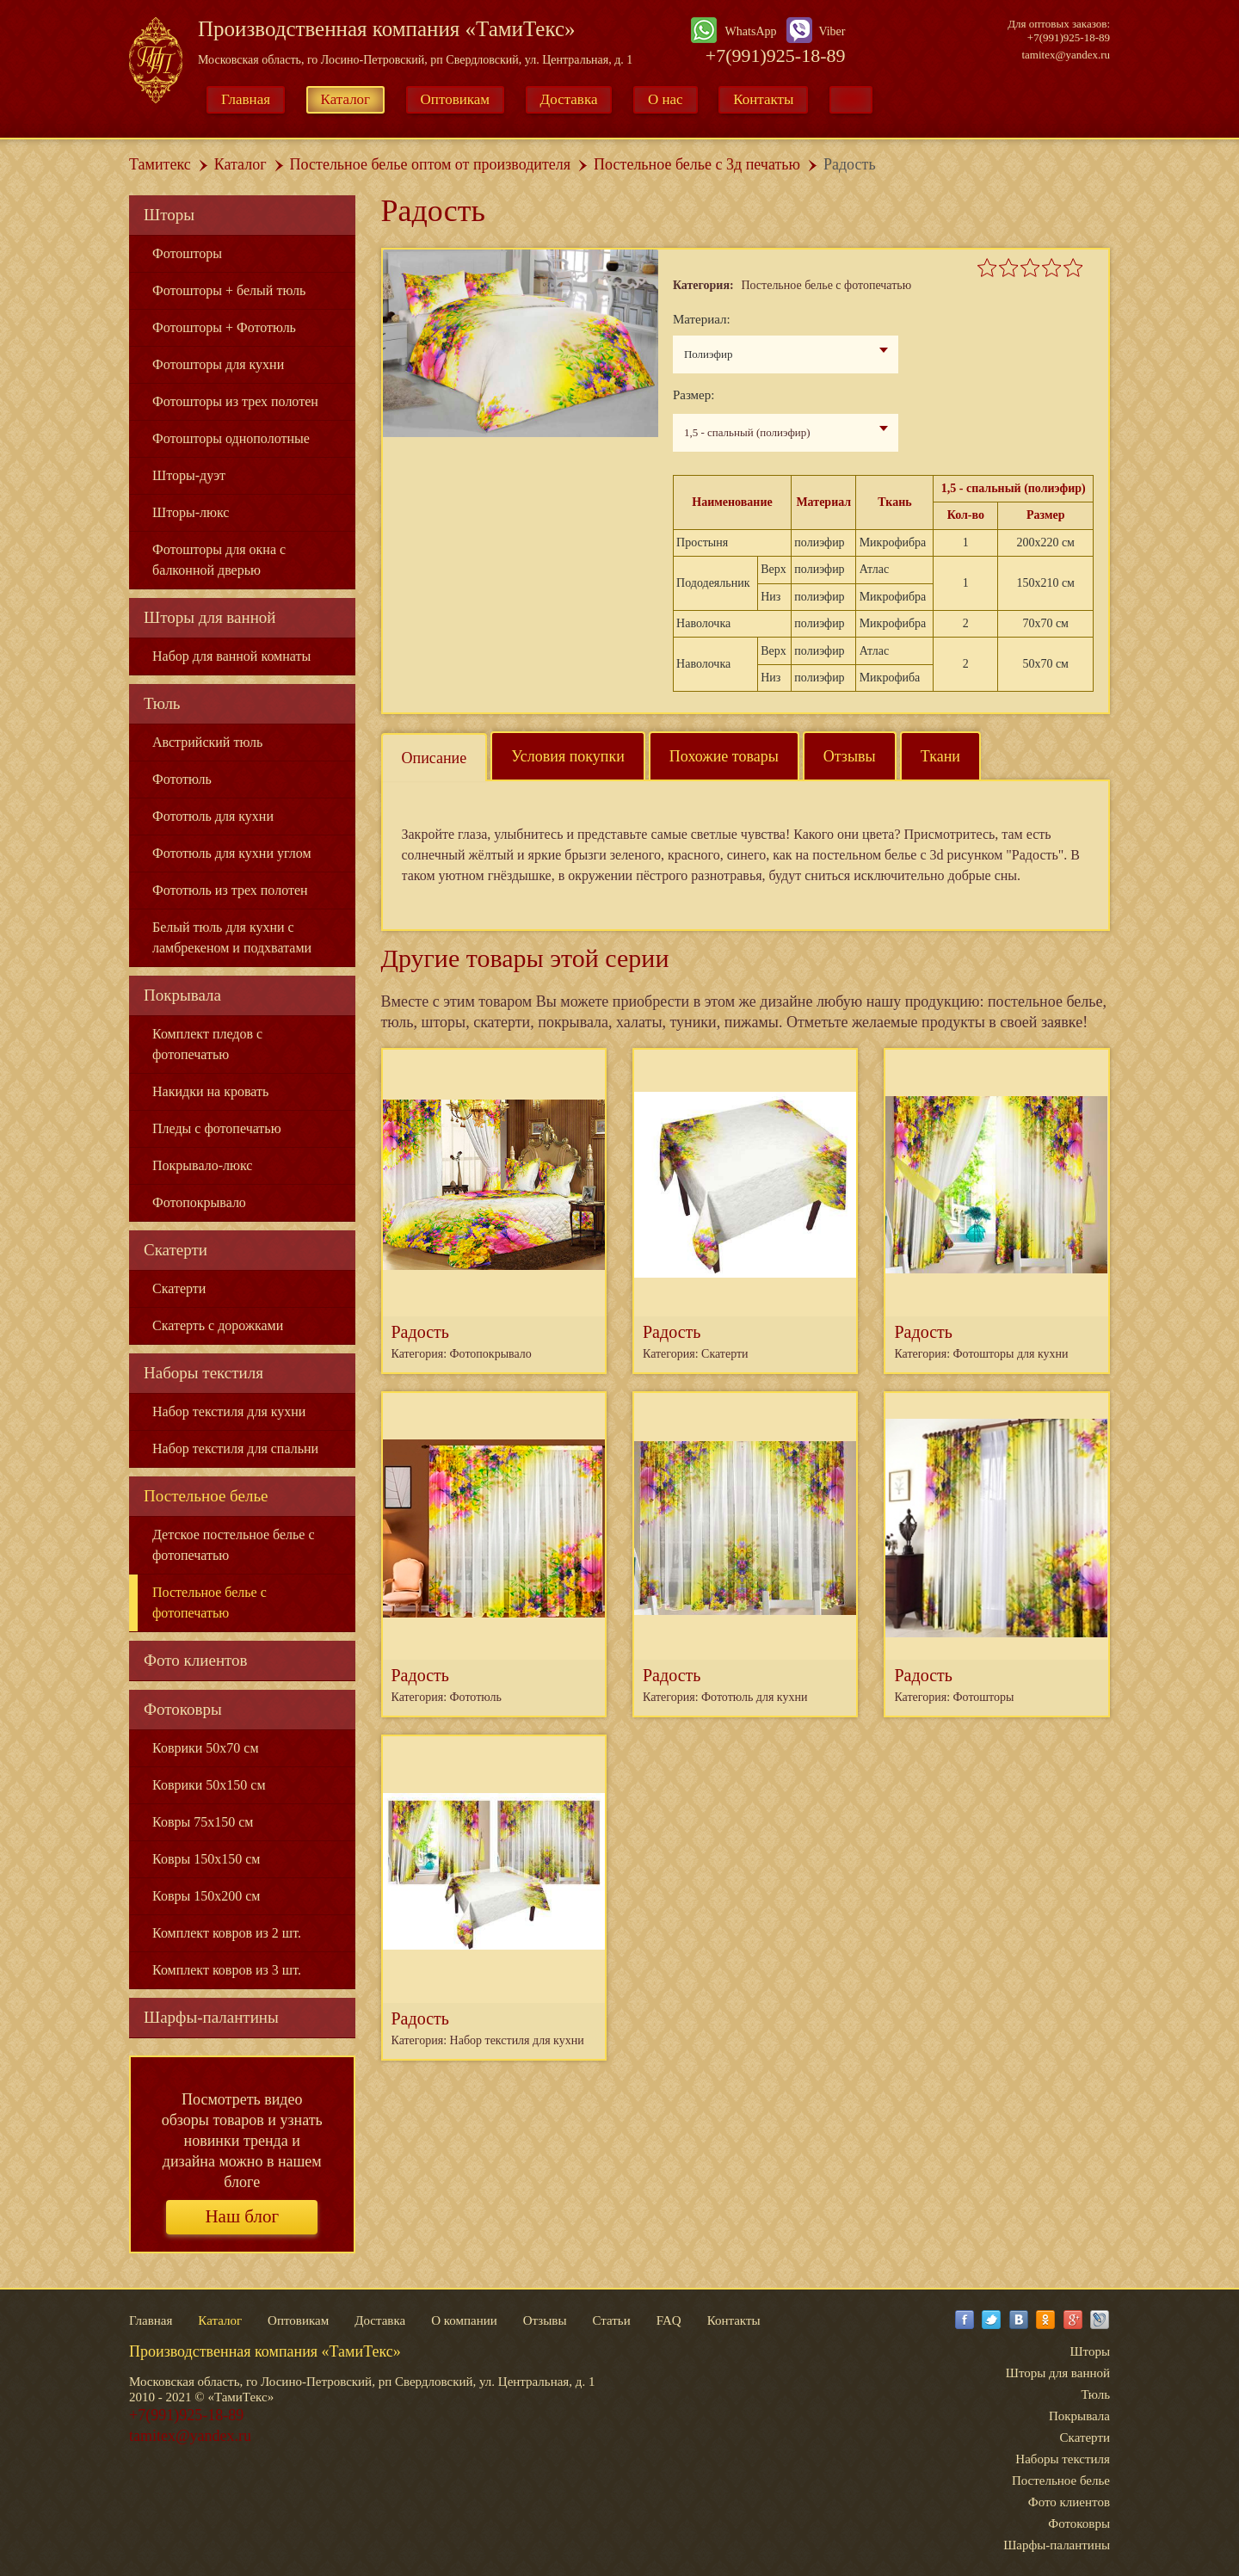  I want to click on Наш блог, so click(242, 2216).